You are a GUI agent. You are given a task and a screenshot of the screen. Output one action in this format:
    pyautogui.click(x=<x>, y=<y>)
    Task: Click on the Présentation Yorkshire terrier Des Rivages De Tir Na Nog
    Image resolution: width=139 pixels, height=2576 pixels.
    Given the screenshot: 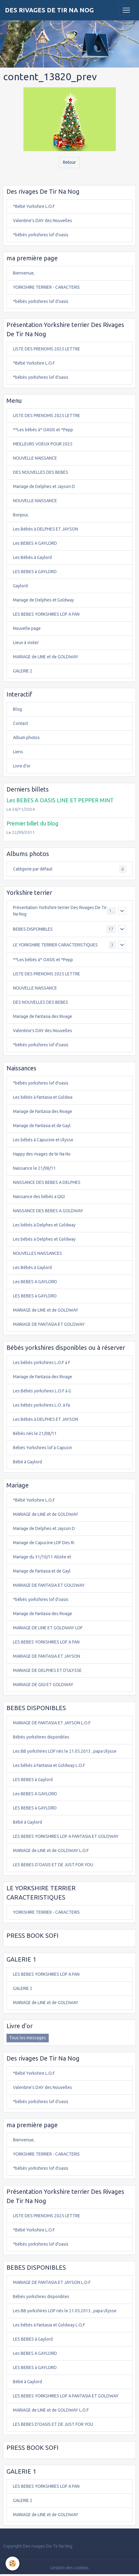 What is the action you would take?
    pyautogui.click(x=60, y=910)
    